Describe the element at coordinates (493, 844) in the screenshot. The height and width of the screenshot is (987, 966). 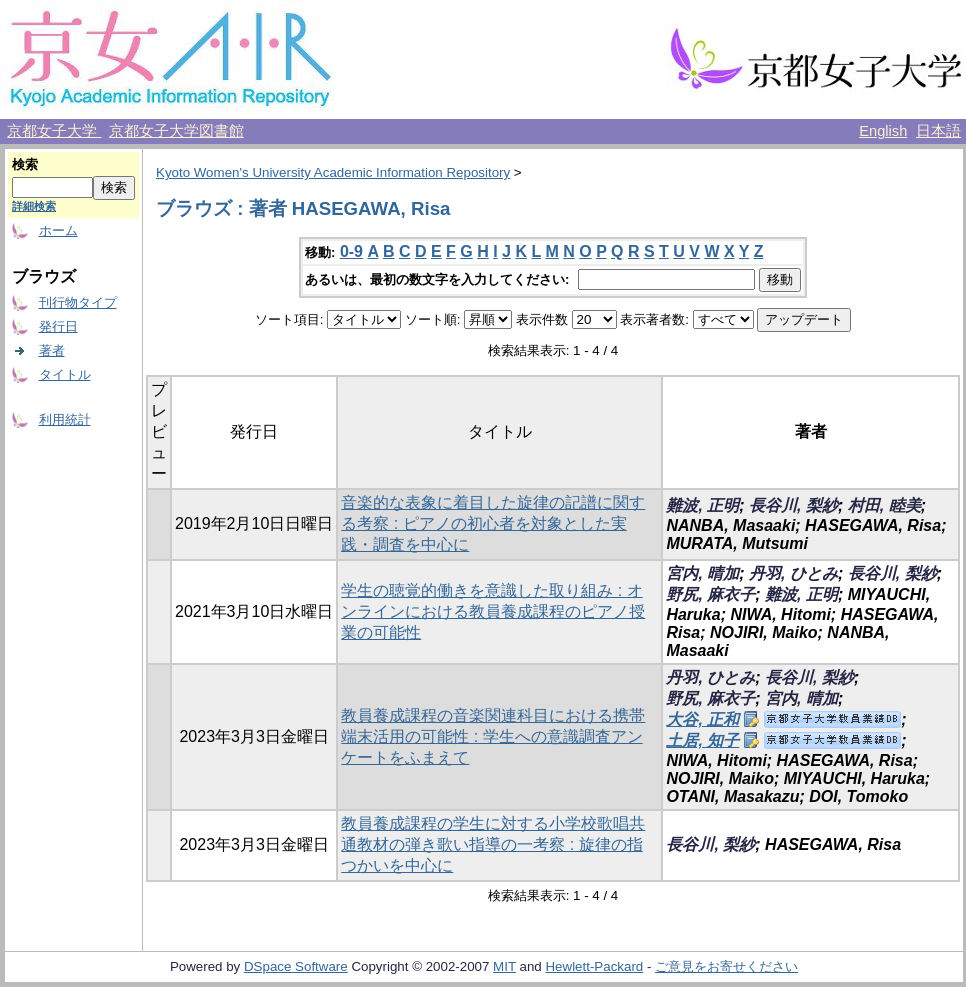
I see `教員養成課程の学生に対する小学校歌唱共通教材の弾き歌い指導の一考察 : 旋律の指つかいを中心に` at that location.